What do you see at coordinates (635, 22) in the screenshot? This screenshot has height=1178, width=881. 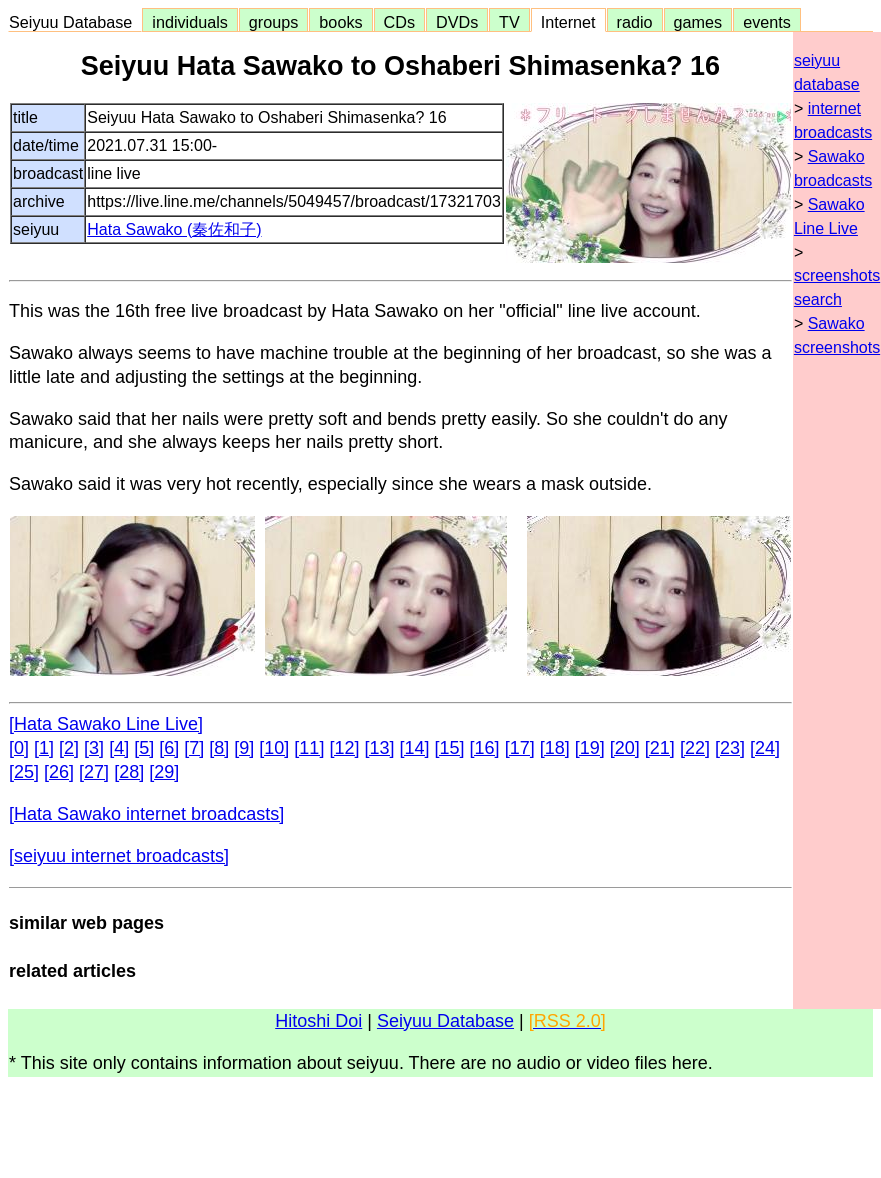 I see `radio` at bounding box center [635, 22].